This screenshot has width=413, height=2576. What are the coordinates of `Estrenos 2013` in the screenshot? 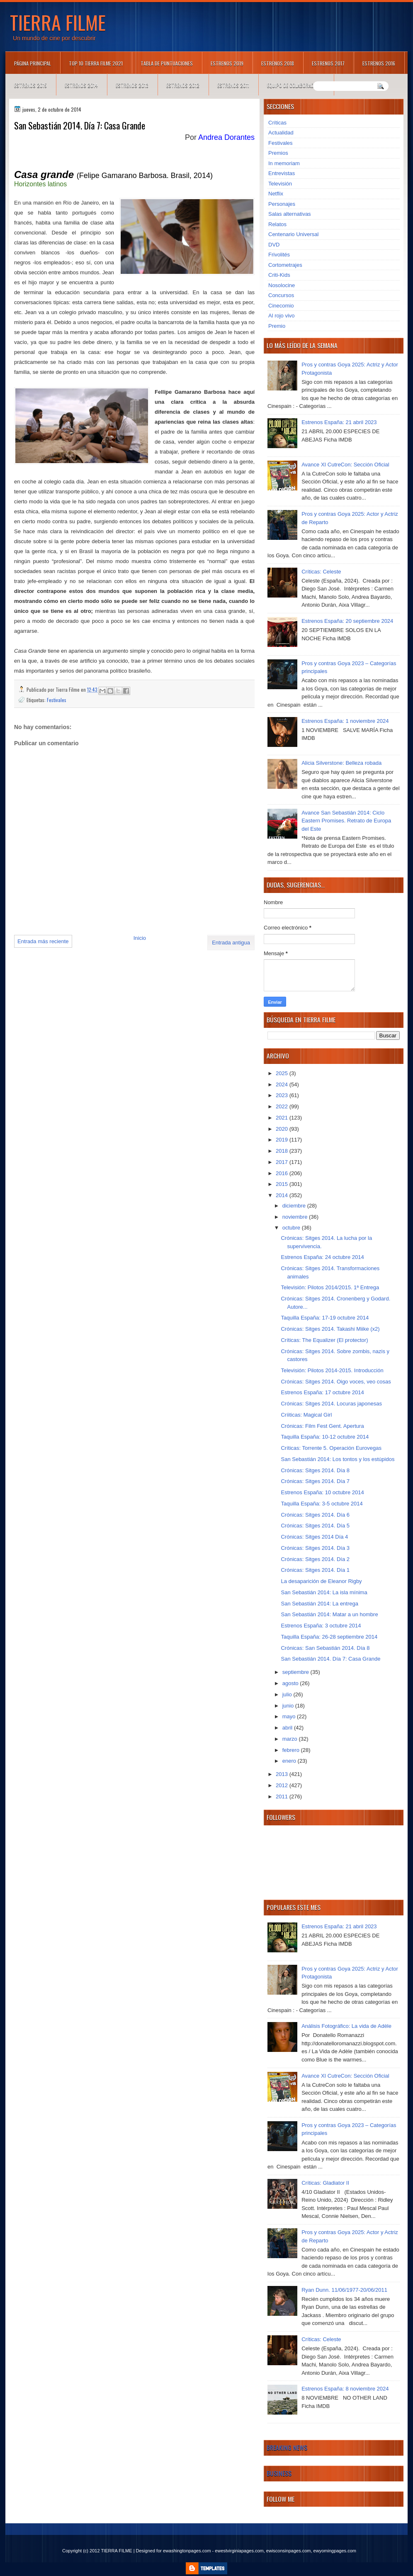 It's located at (132, 85).